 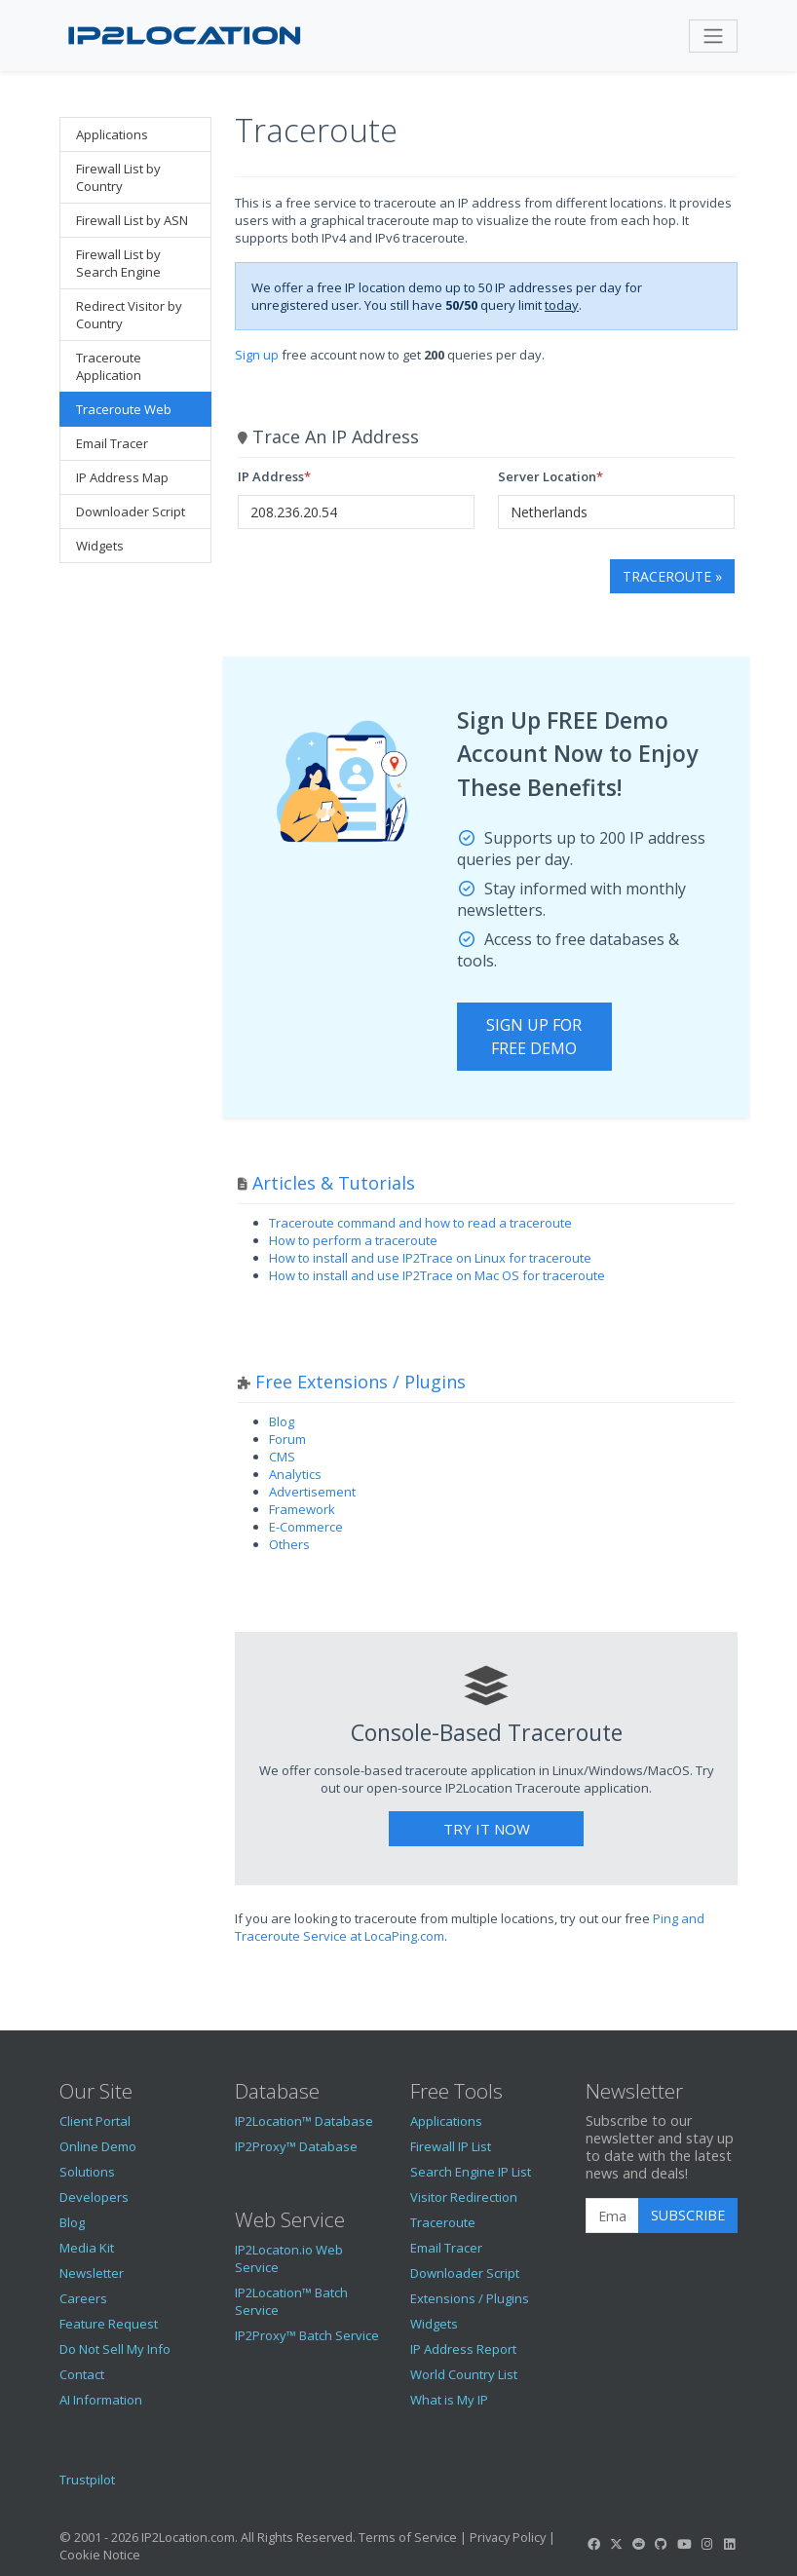 I want to click on [Toggle navigation], so click(x=713, y=36).